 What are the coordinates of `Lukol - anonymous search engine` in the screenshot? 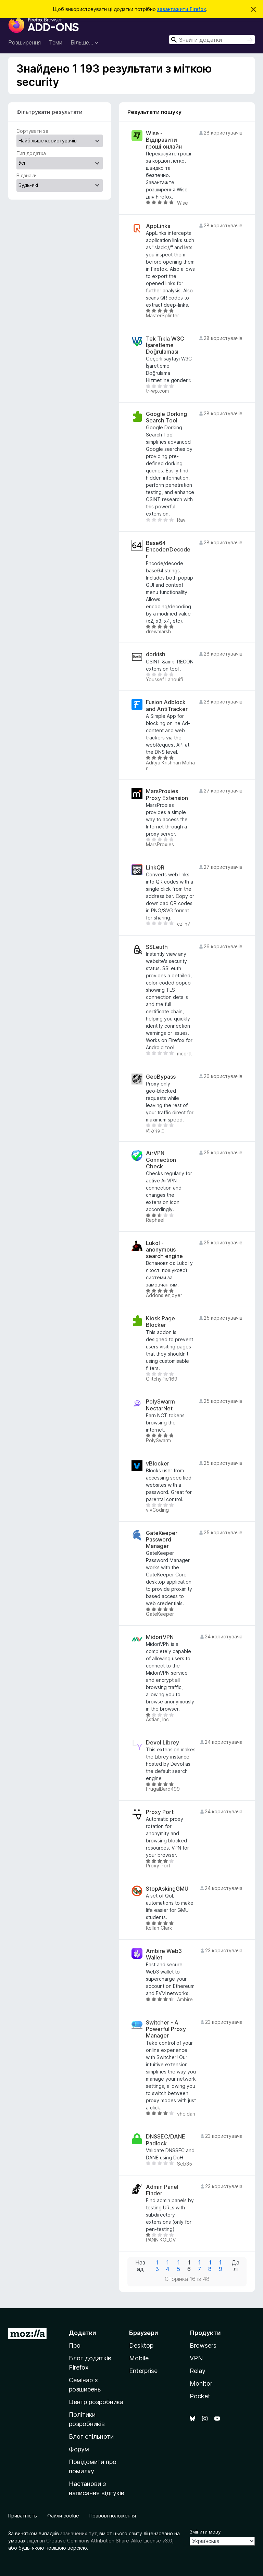 It's located at (164, 1249).